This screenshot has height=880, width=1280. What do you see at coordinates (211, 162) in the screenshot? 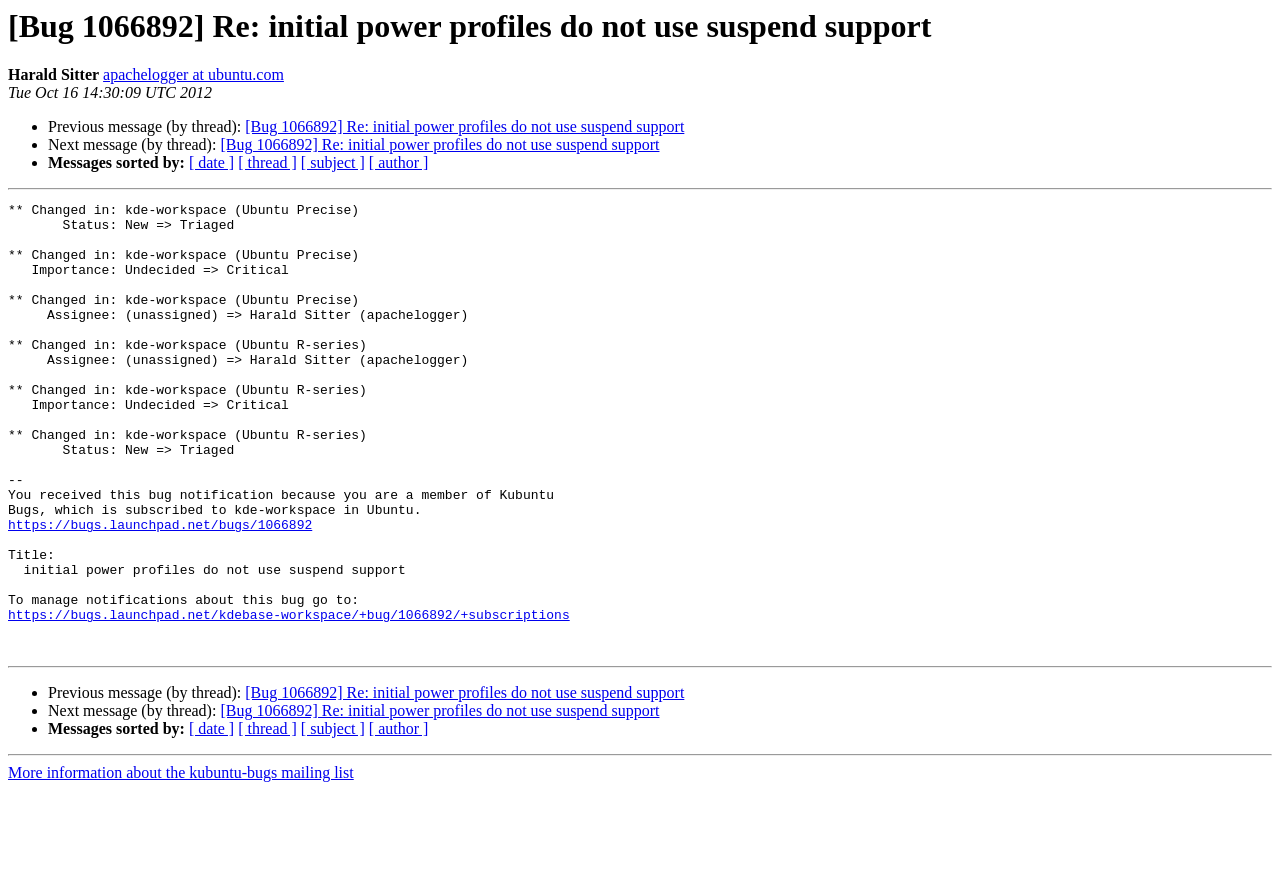
I see `[ date ]` at bounding box center [211, 162].